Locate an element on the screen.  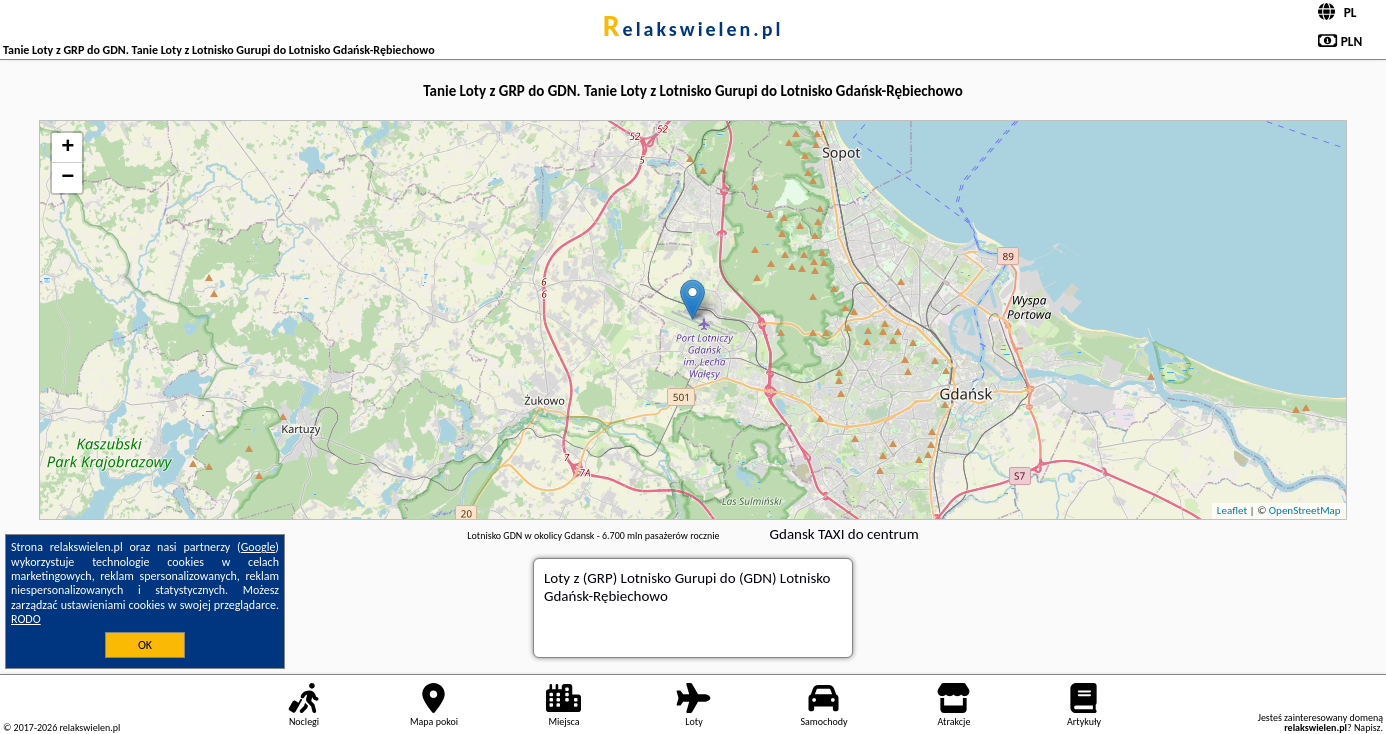
− [button] is located at coordinates (67, 178).